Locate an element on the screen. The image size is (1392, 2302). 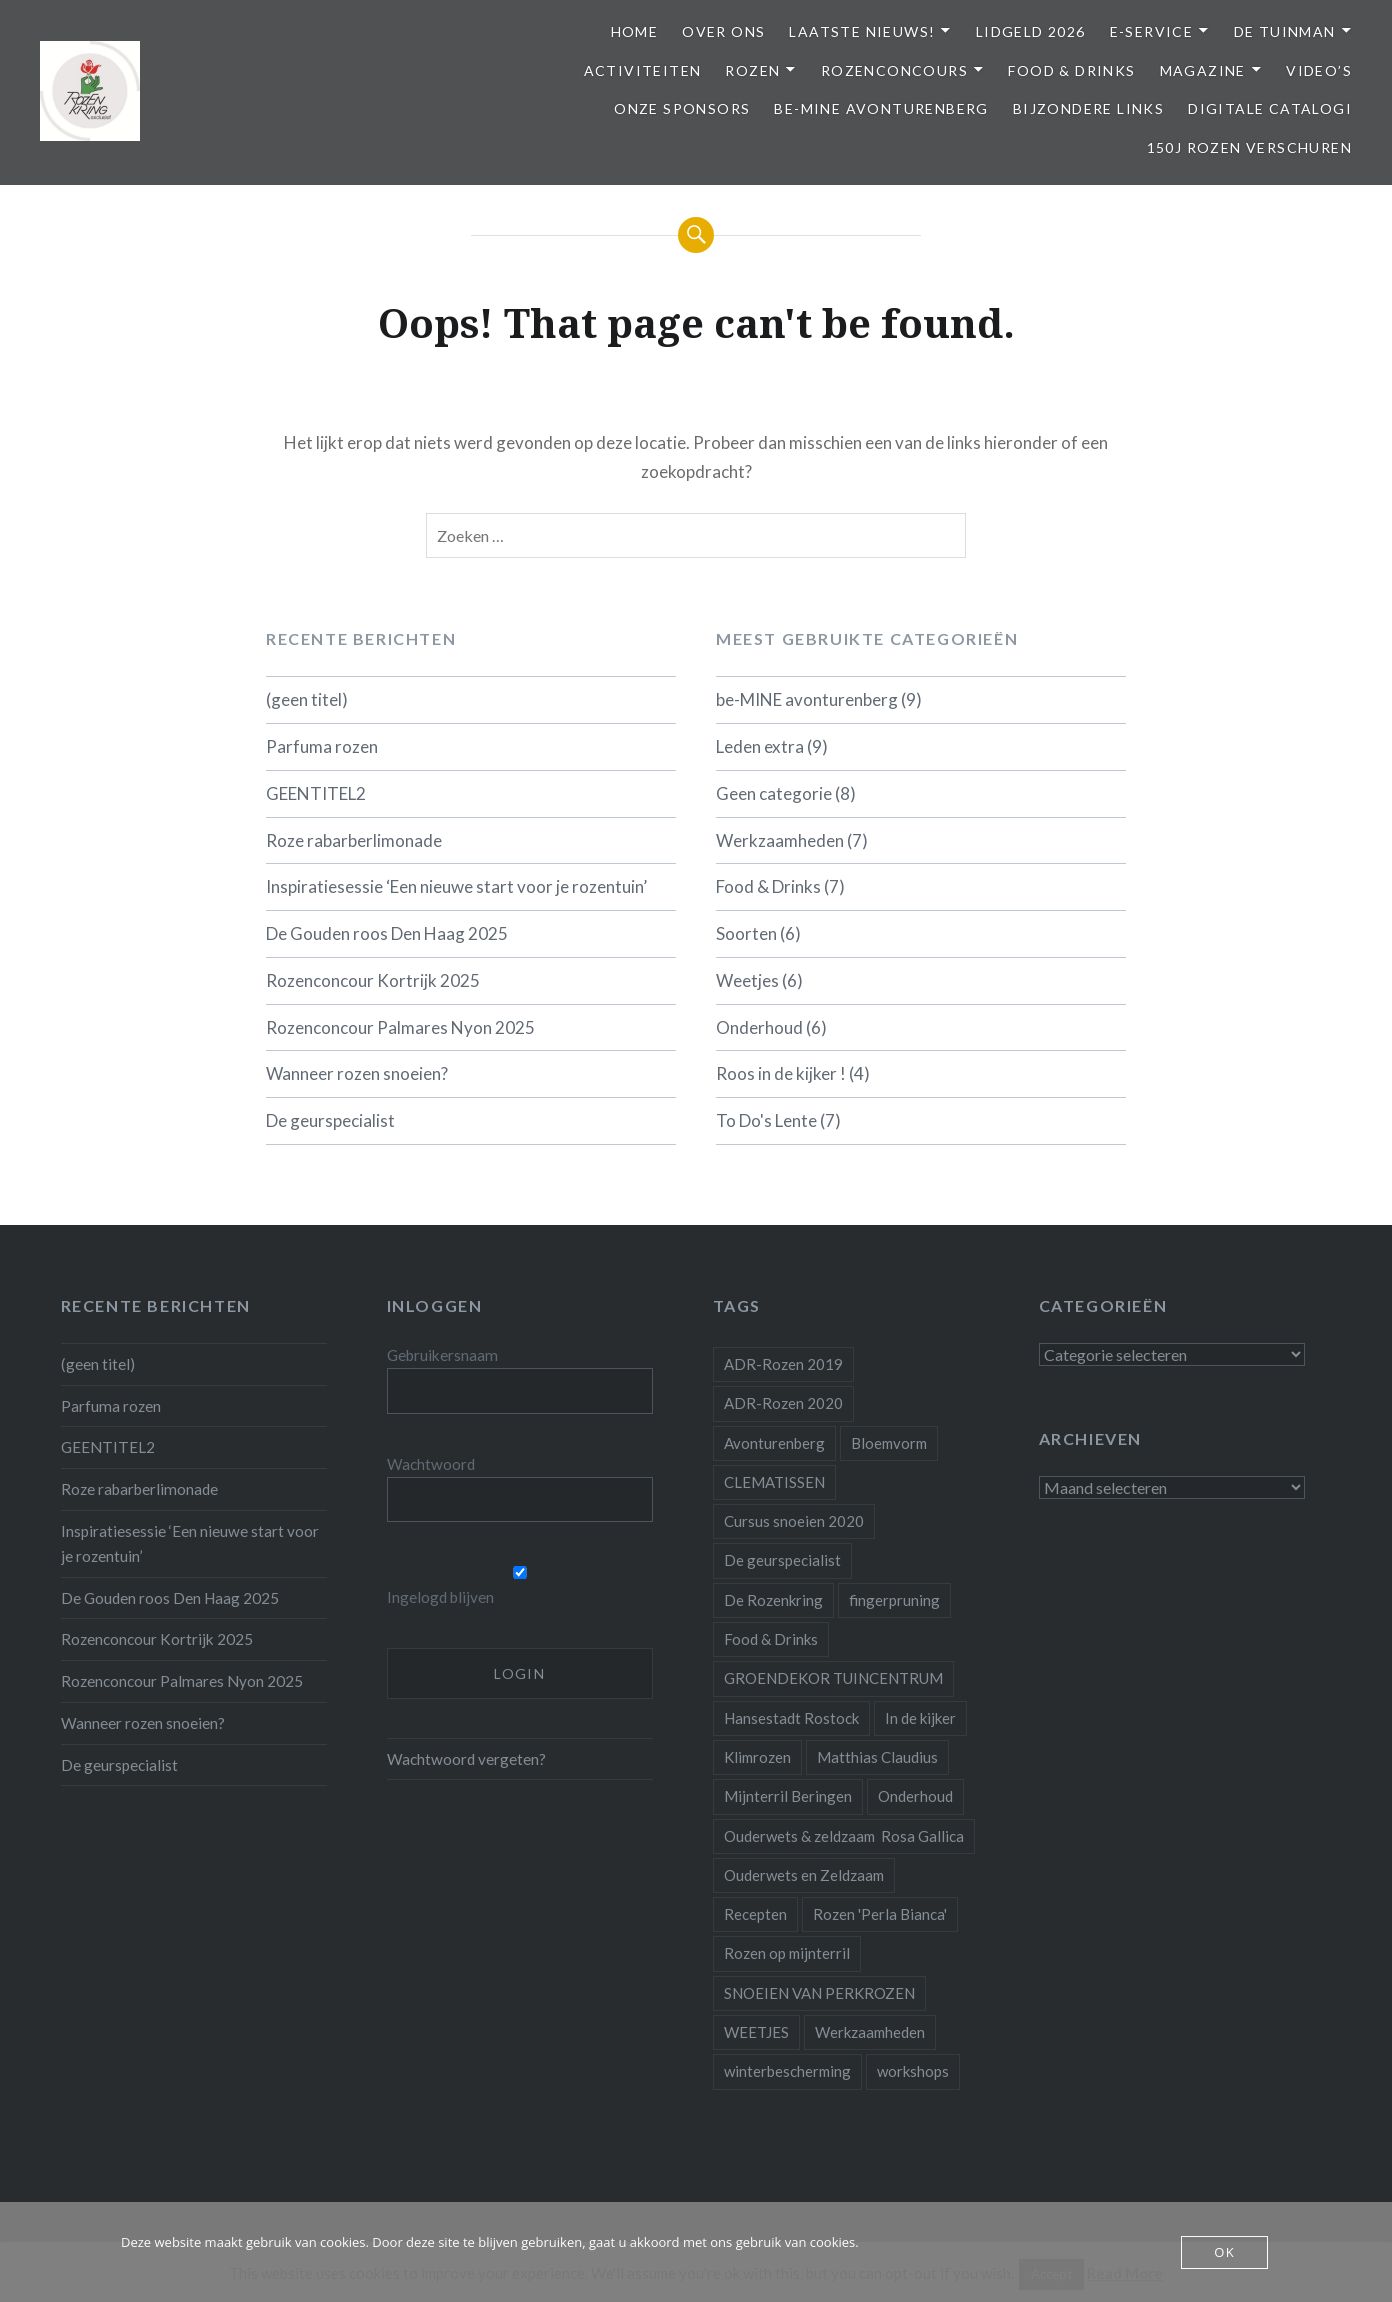
De geurspecialist is located at coordinates (330, 1120).